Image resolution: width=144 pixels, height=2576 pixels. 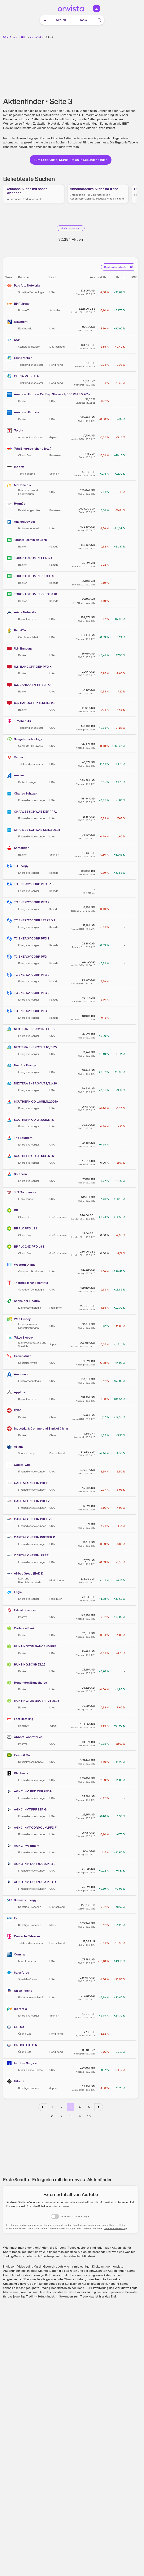 What do you see at coordinates (21, 1773) in the screenshot?
I see `Blackrock` at bounding box center [21, 1773].